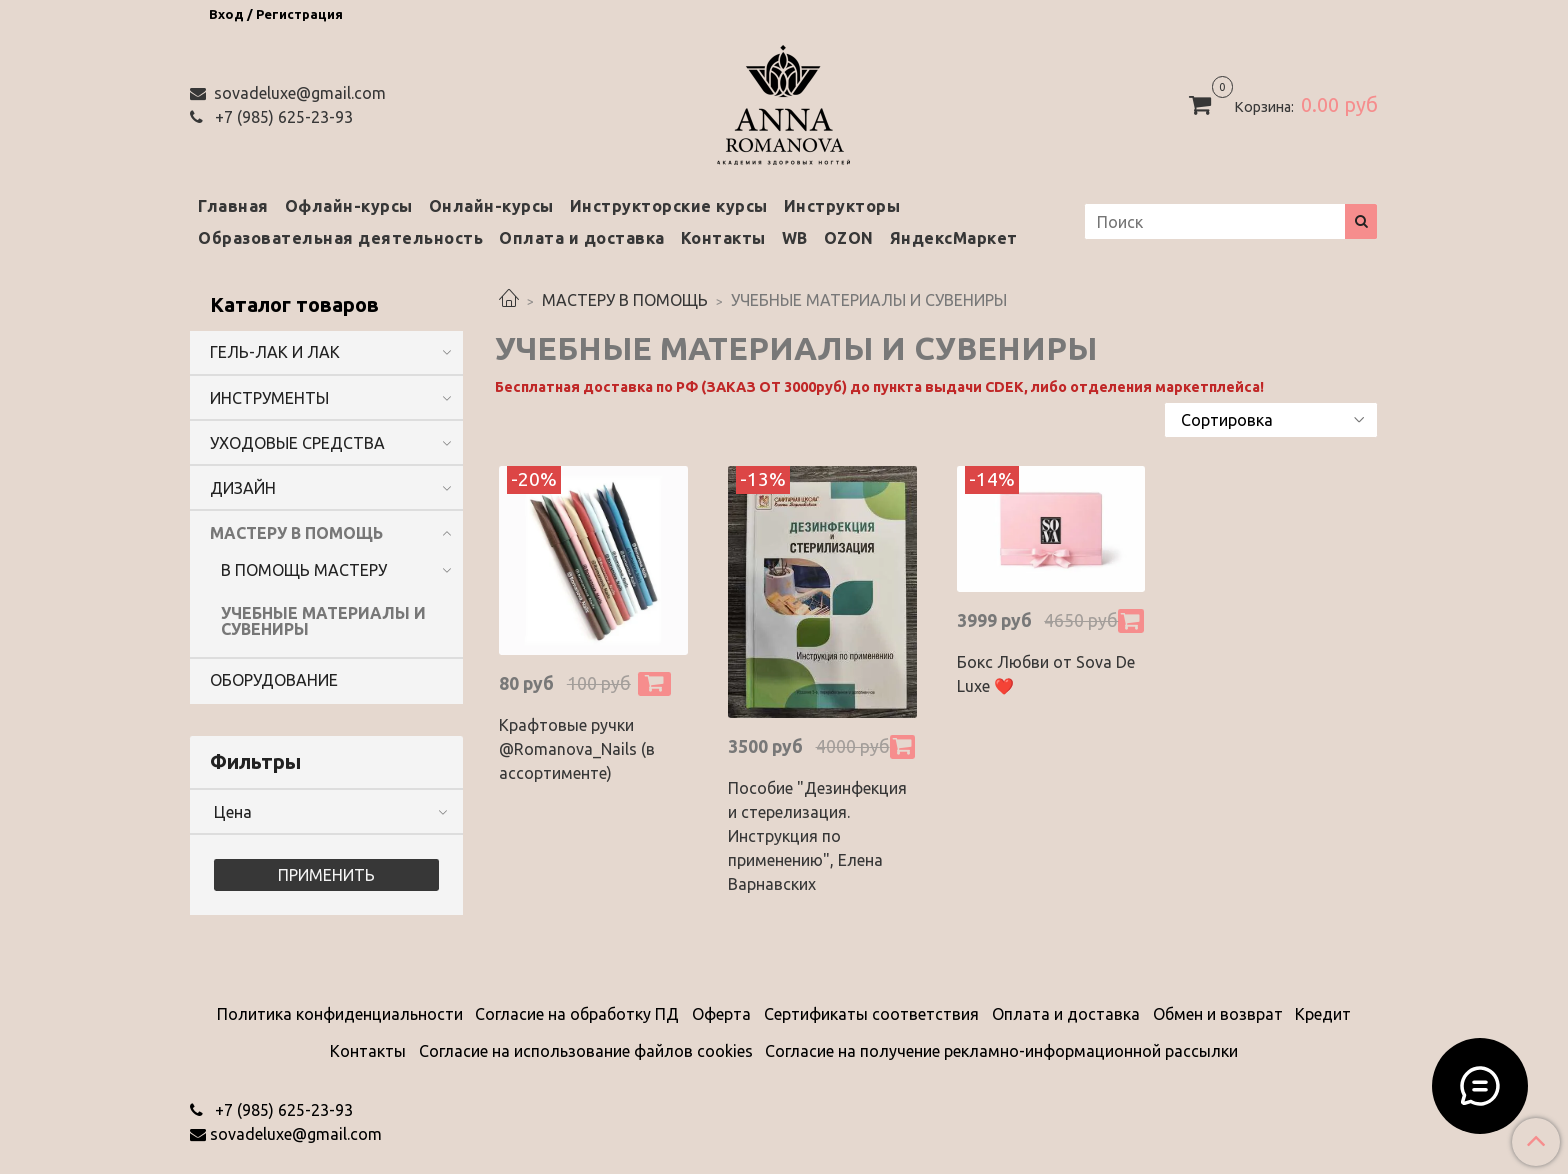 The width and height of the screenshot is (1568, 1174). I want to click on ‭+7 (985) 625-23-93‬, so click(282, 117).